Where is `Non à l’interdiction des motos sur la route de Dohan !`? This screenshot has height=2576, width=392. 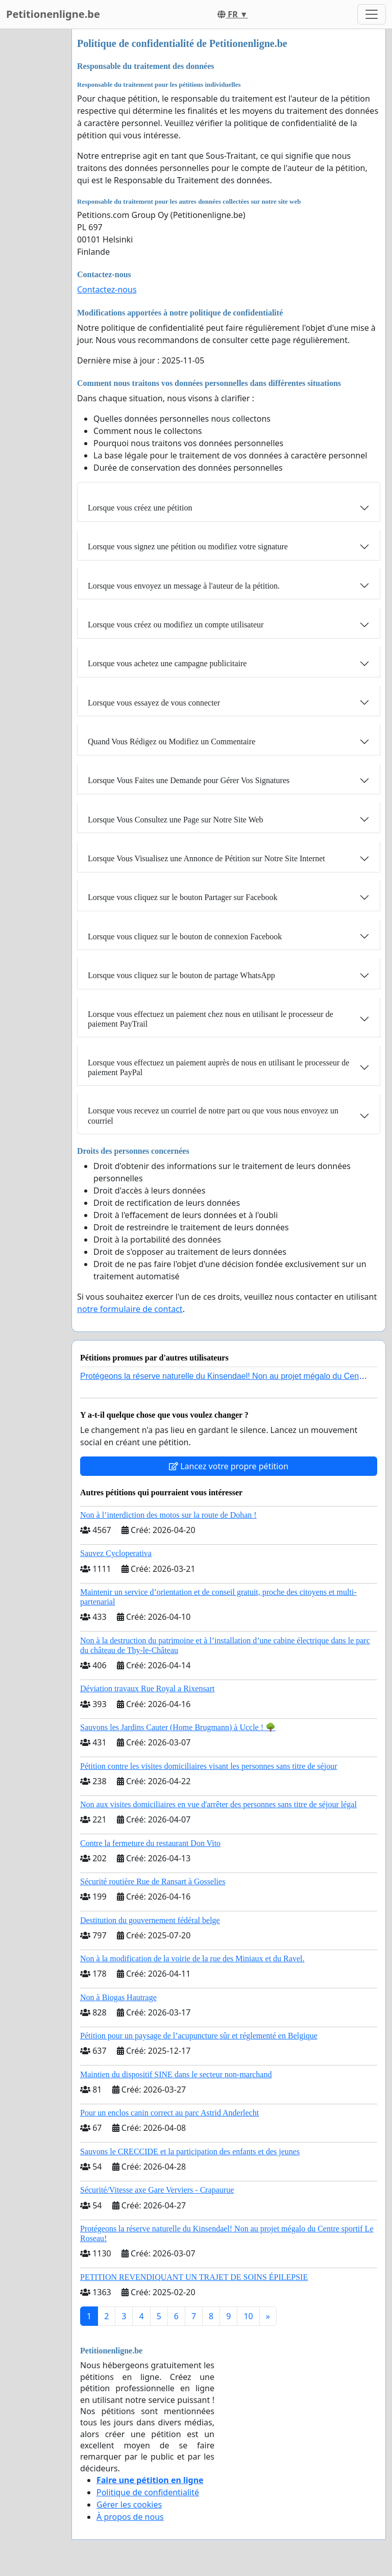
Non à l’interdiction des motos sur la route de Dohan ! is located at coordinates (168, 1515).